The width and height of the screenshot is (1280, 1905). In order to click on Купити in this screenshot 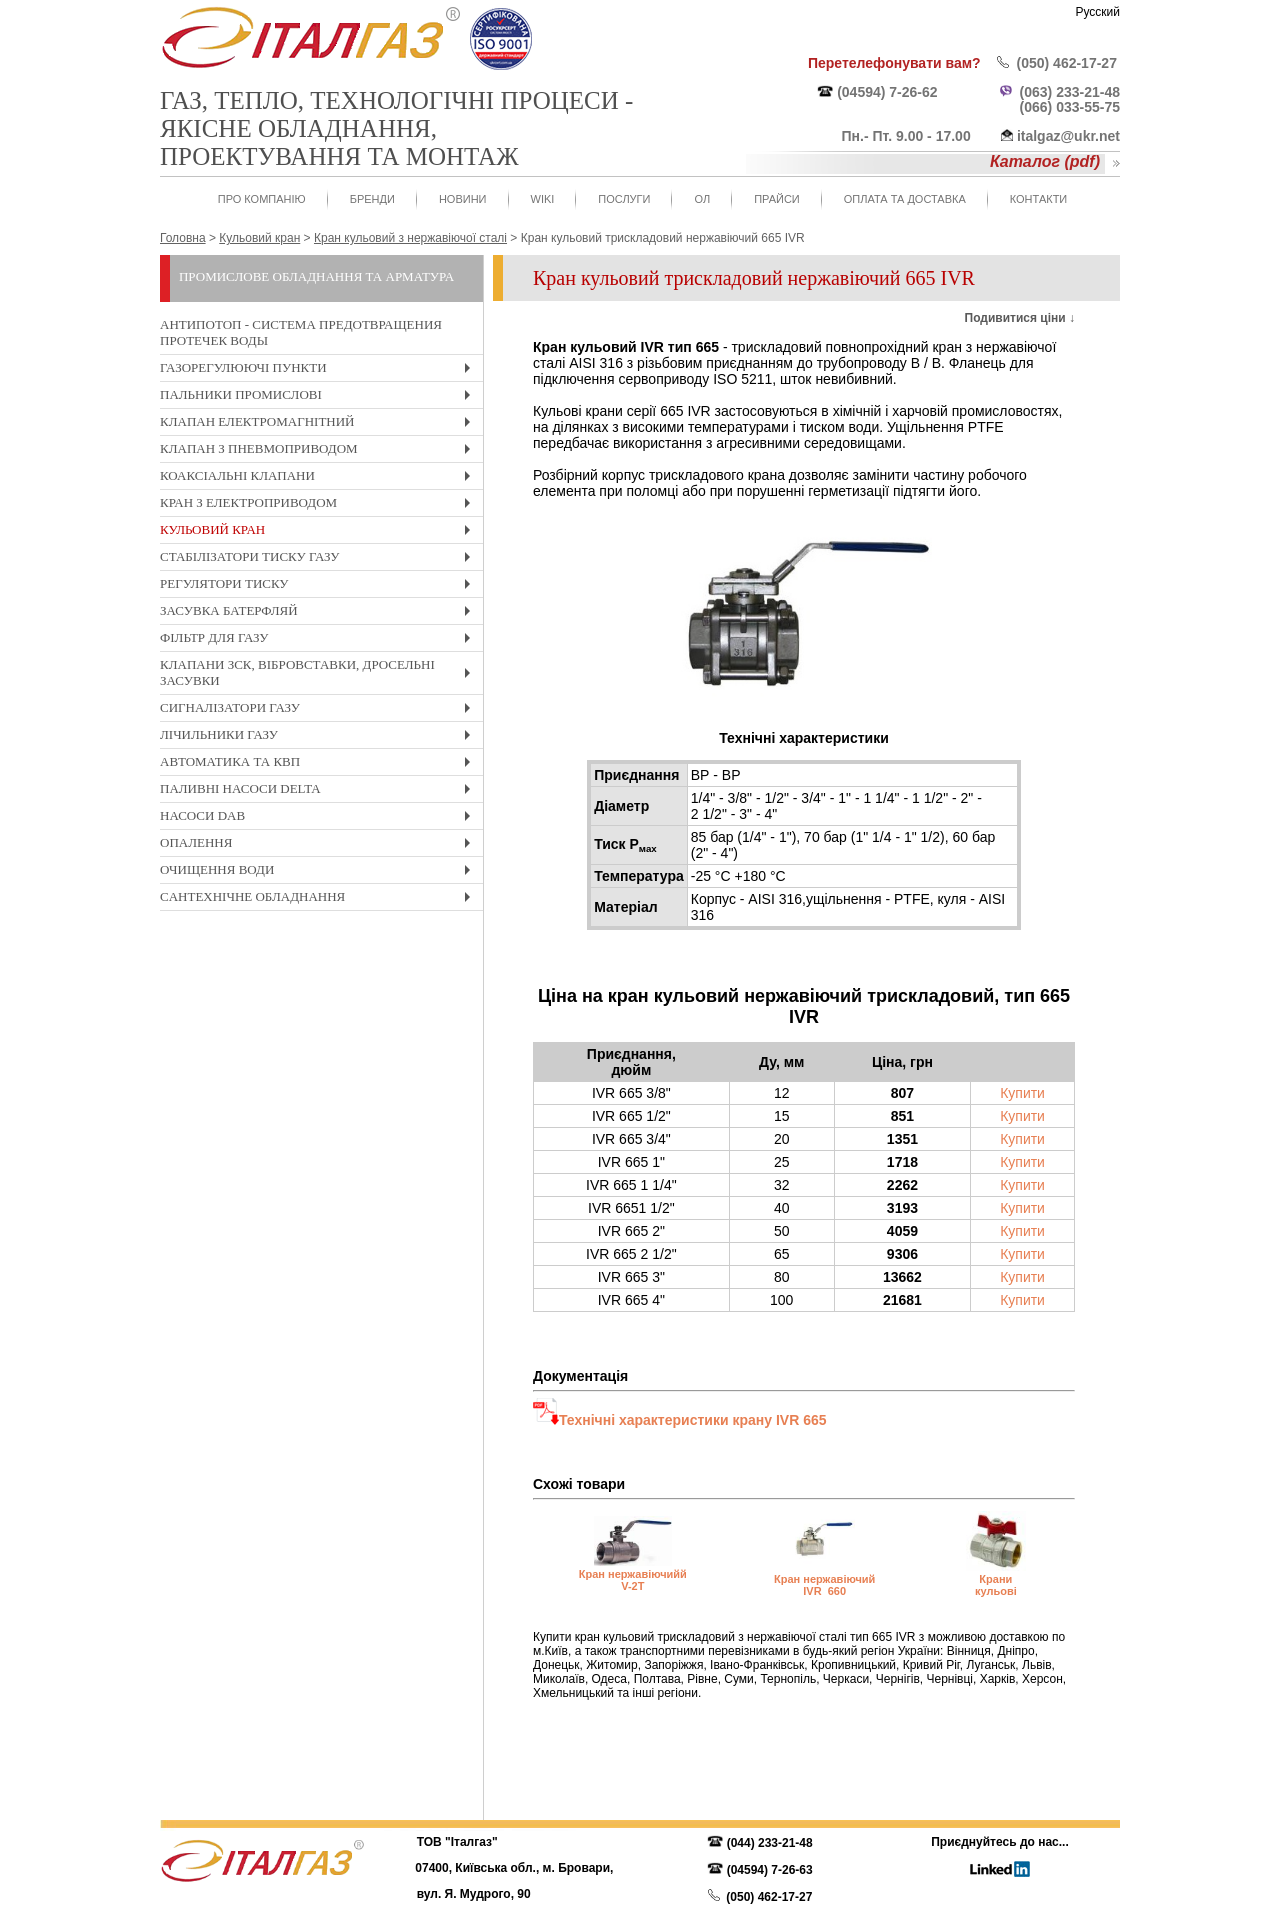, I will do `click(1022, 1093)`.